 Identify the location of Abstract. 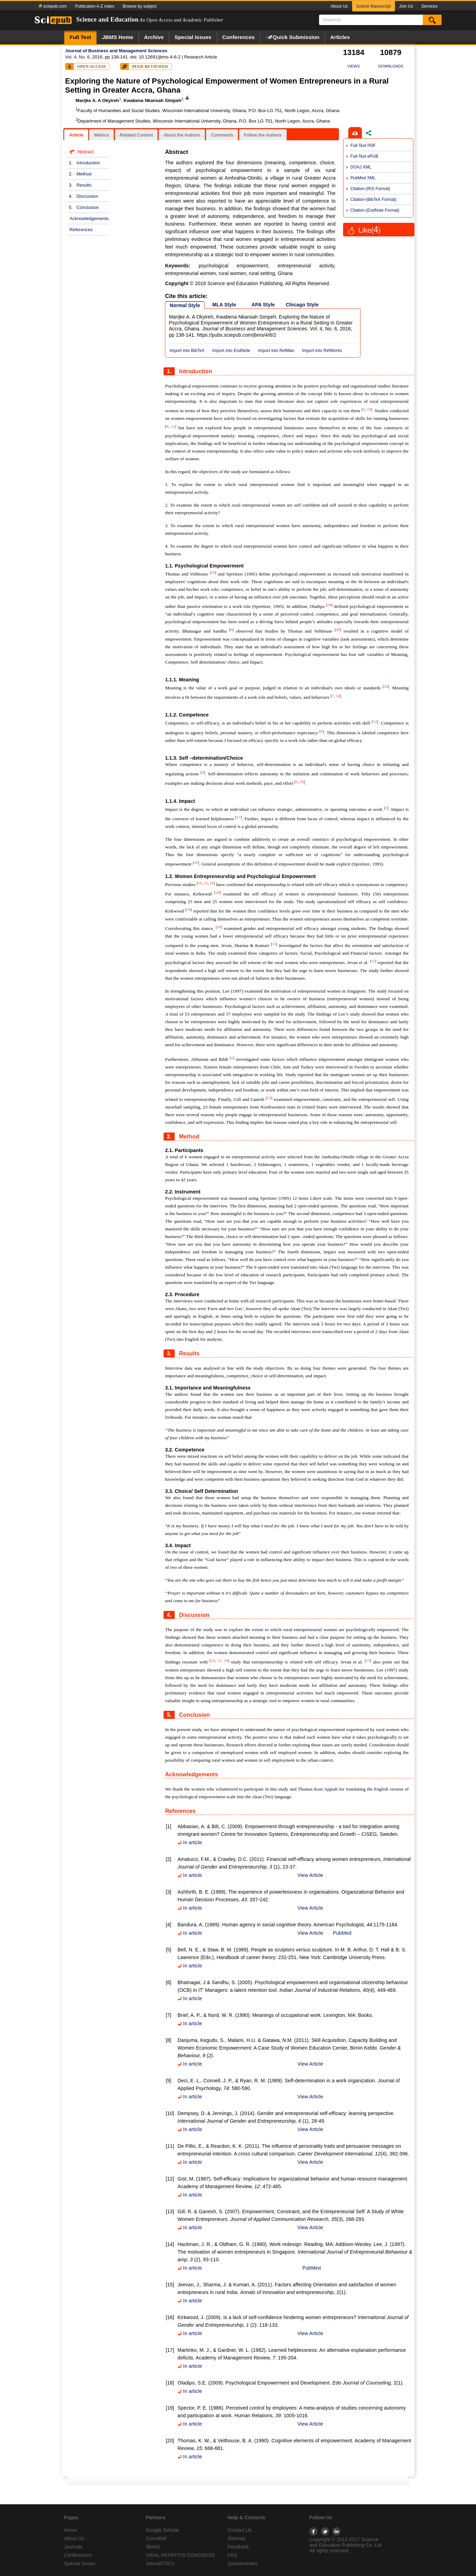
(85, 151).